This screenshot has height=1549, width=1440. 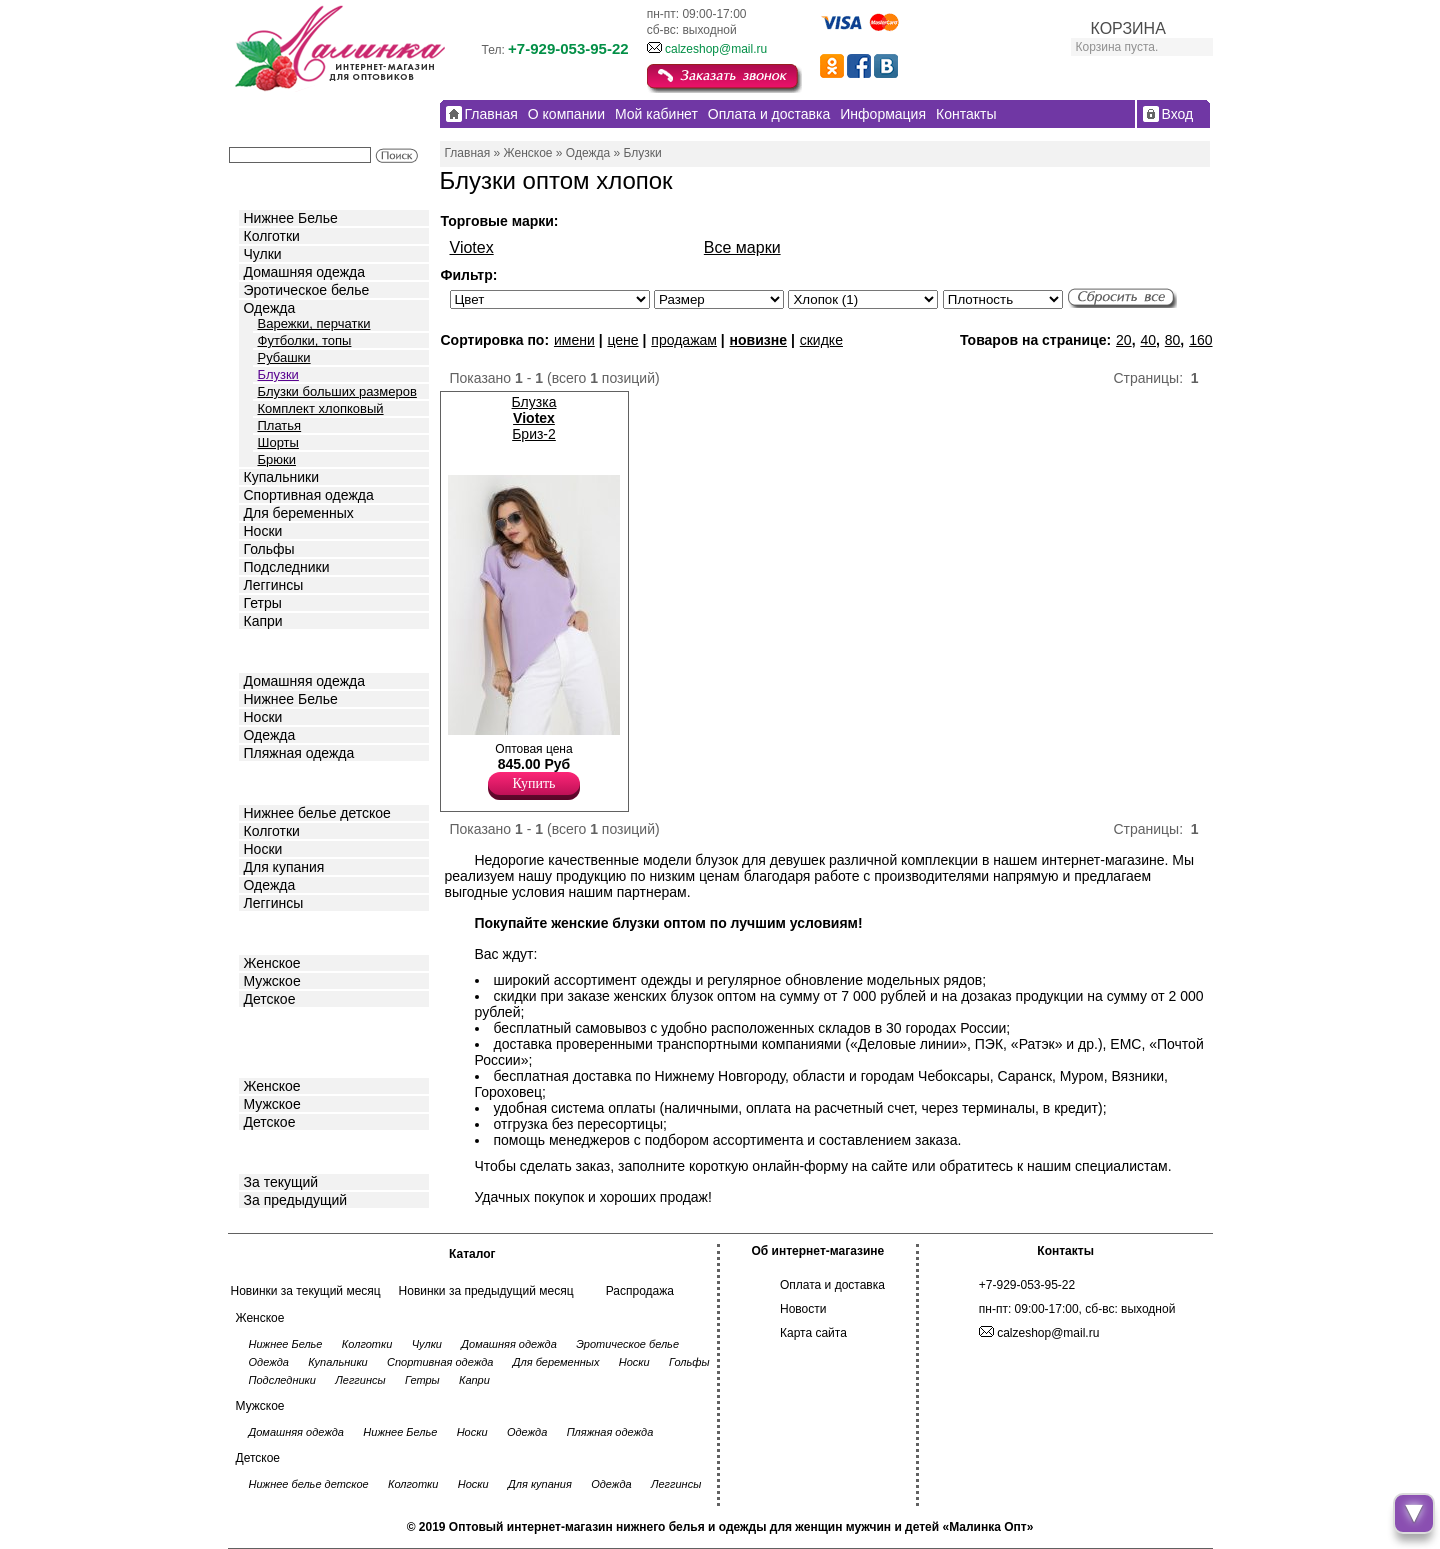 What do you see at coordinates (274, 585) in the screenshot?
I see `Леггинсы` at bounding box center [274, 585].